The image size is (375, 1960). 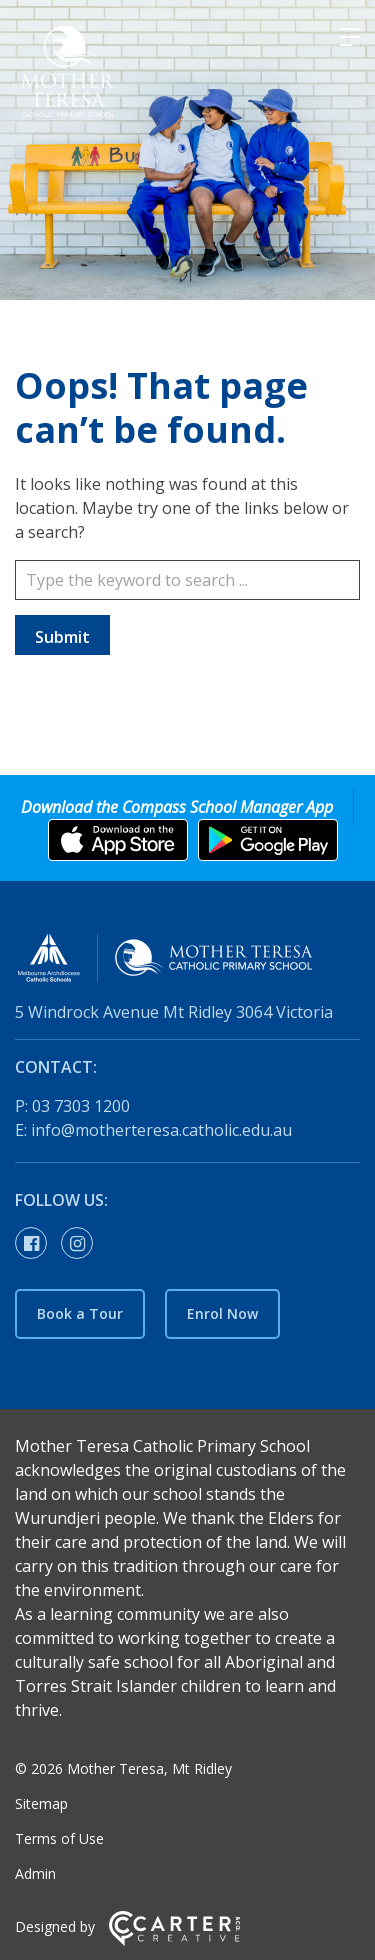 What do you see at coordinates (41, 1803) in the screenshot?
I see `Sitemap` at bounding box center [41, 1803].